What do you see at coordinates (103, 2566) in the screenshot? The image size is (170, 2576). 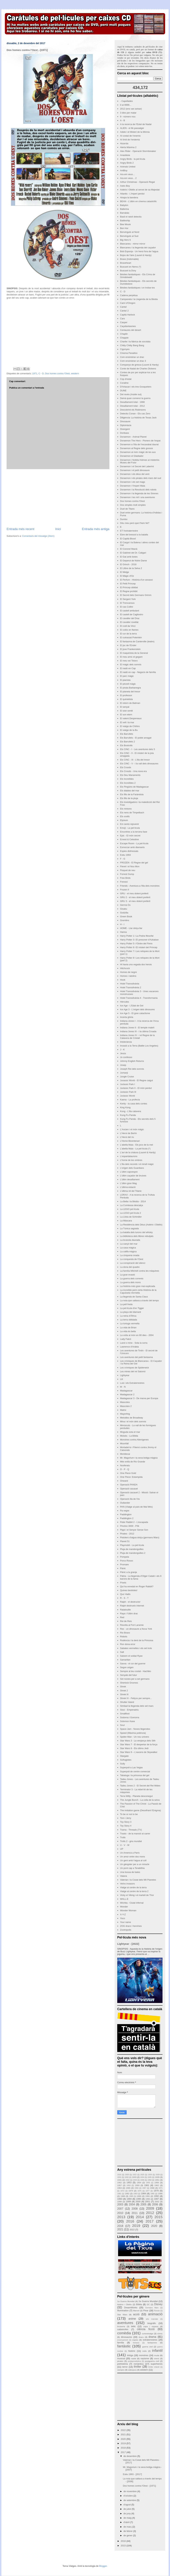 I see `Blogger` at bounding box center [103, 2566].